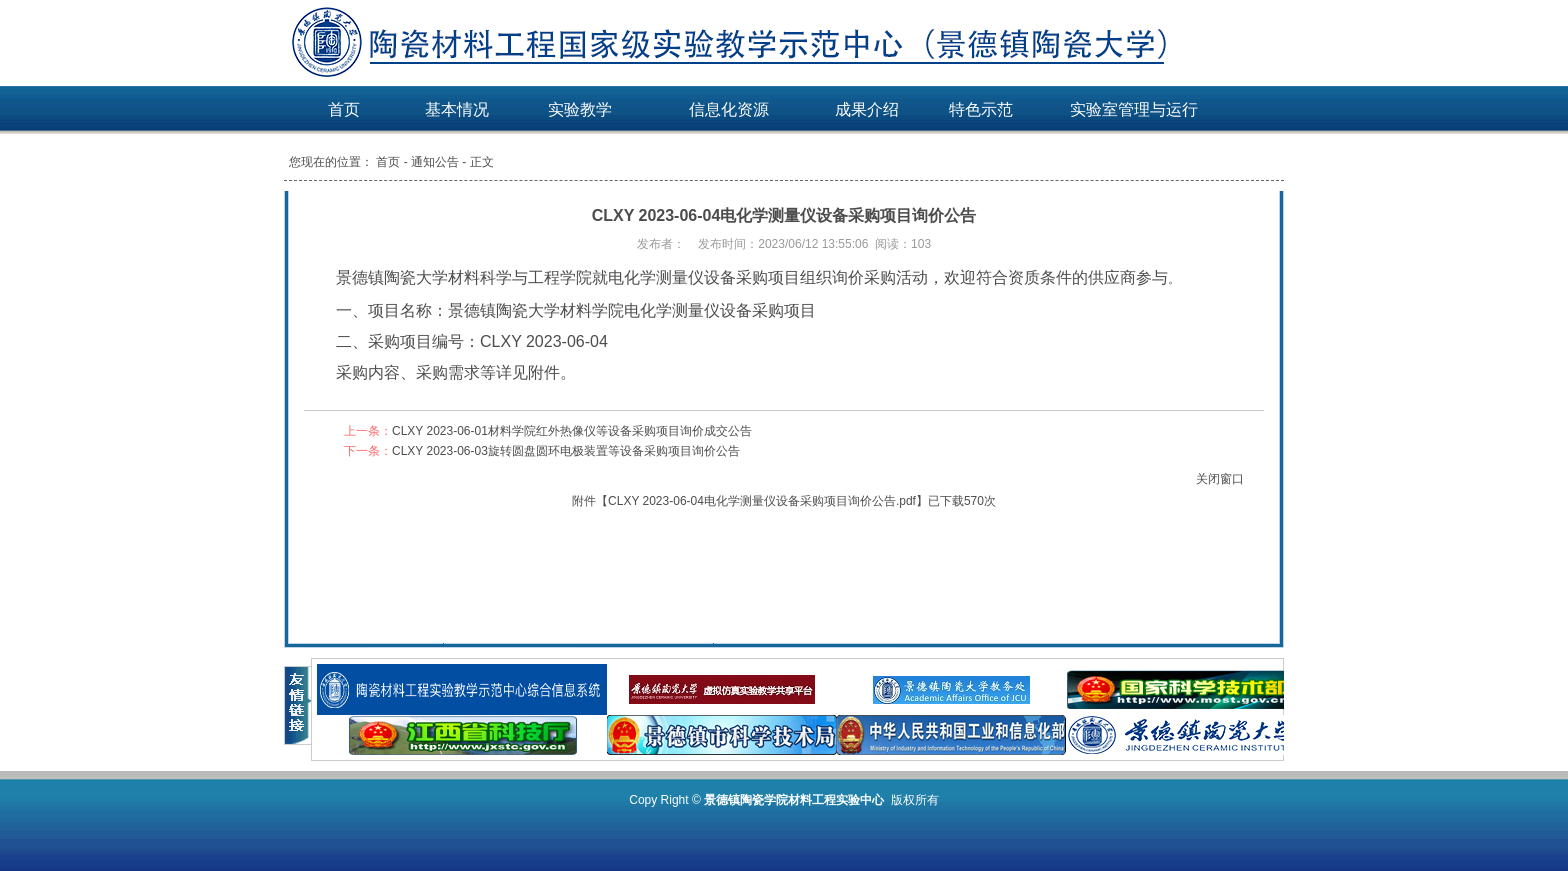  I want to click on 基本情况, so click(457, 109).